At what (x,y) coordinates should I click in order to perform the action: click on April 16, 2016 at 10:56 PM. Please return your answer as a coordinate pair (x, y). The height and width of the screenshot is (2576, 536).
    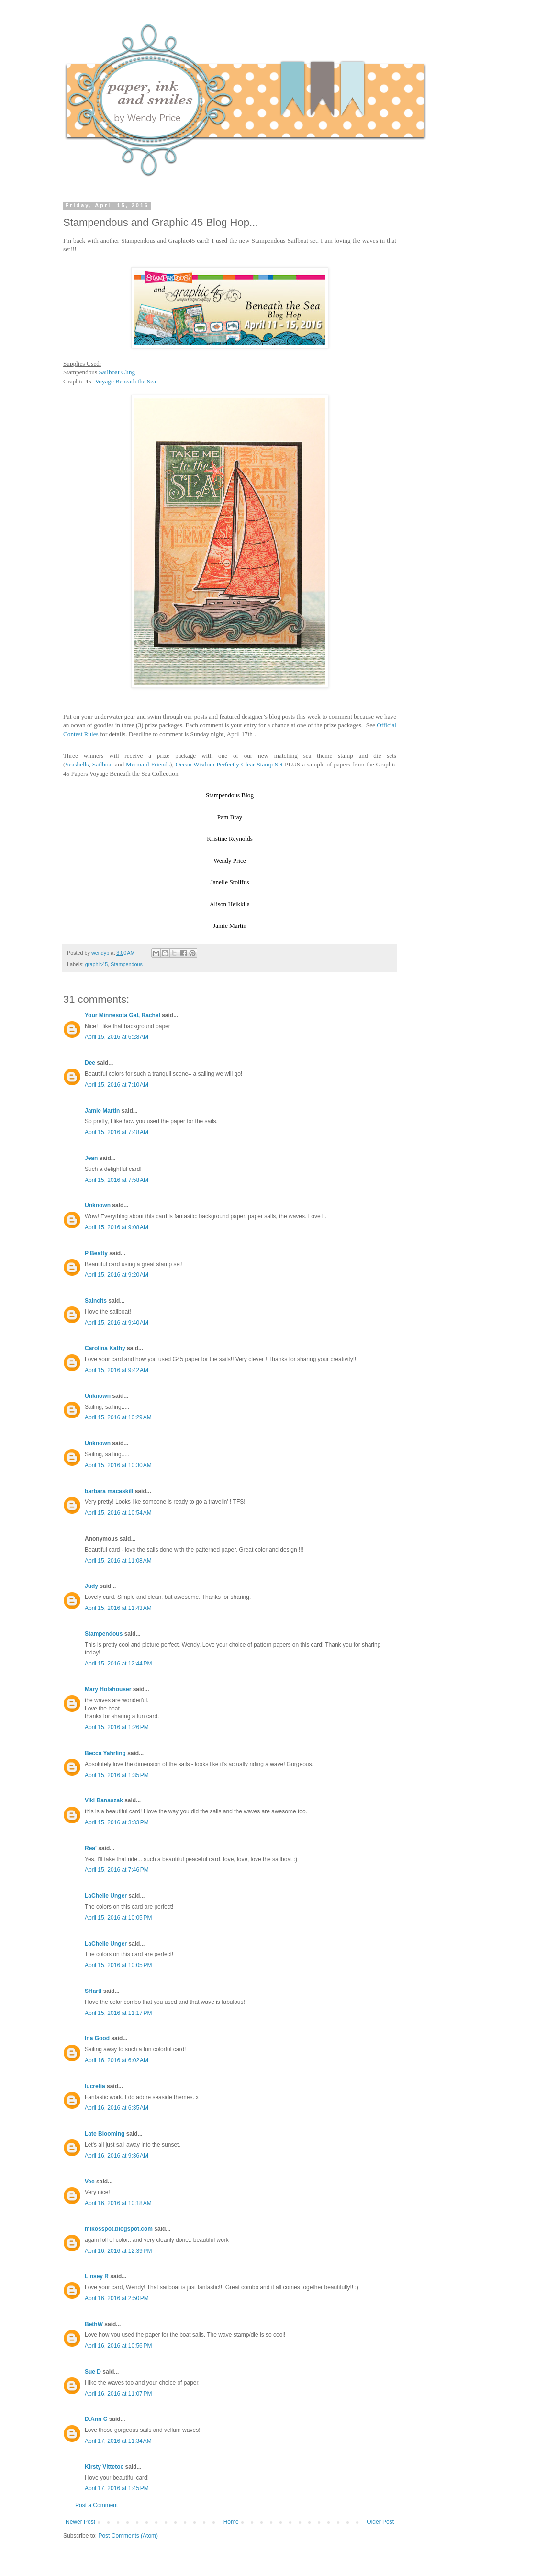
    Looking at the image, I should click on (118, 2345).